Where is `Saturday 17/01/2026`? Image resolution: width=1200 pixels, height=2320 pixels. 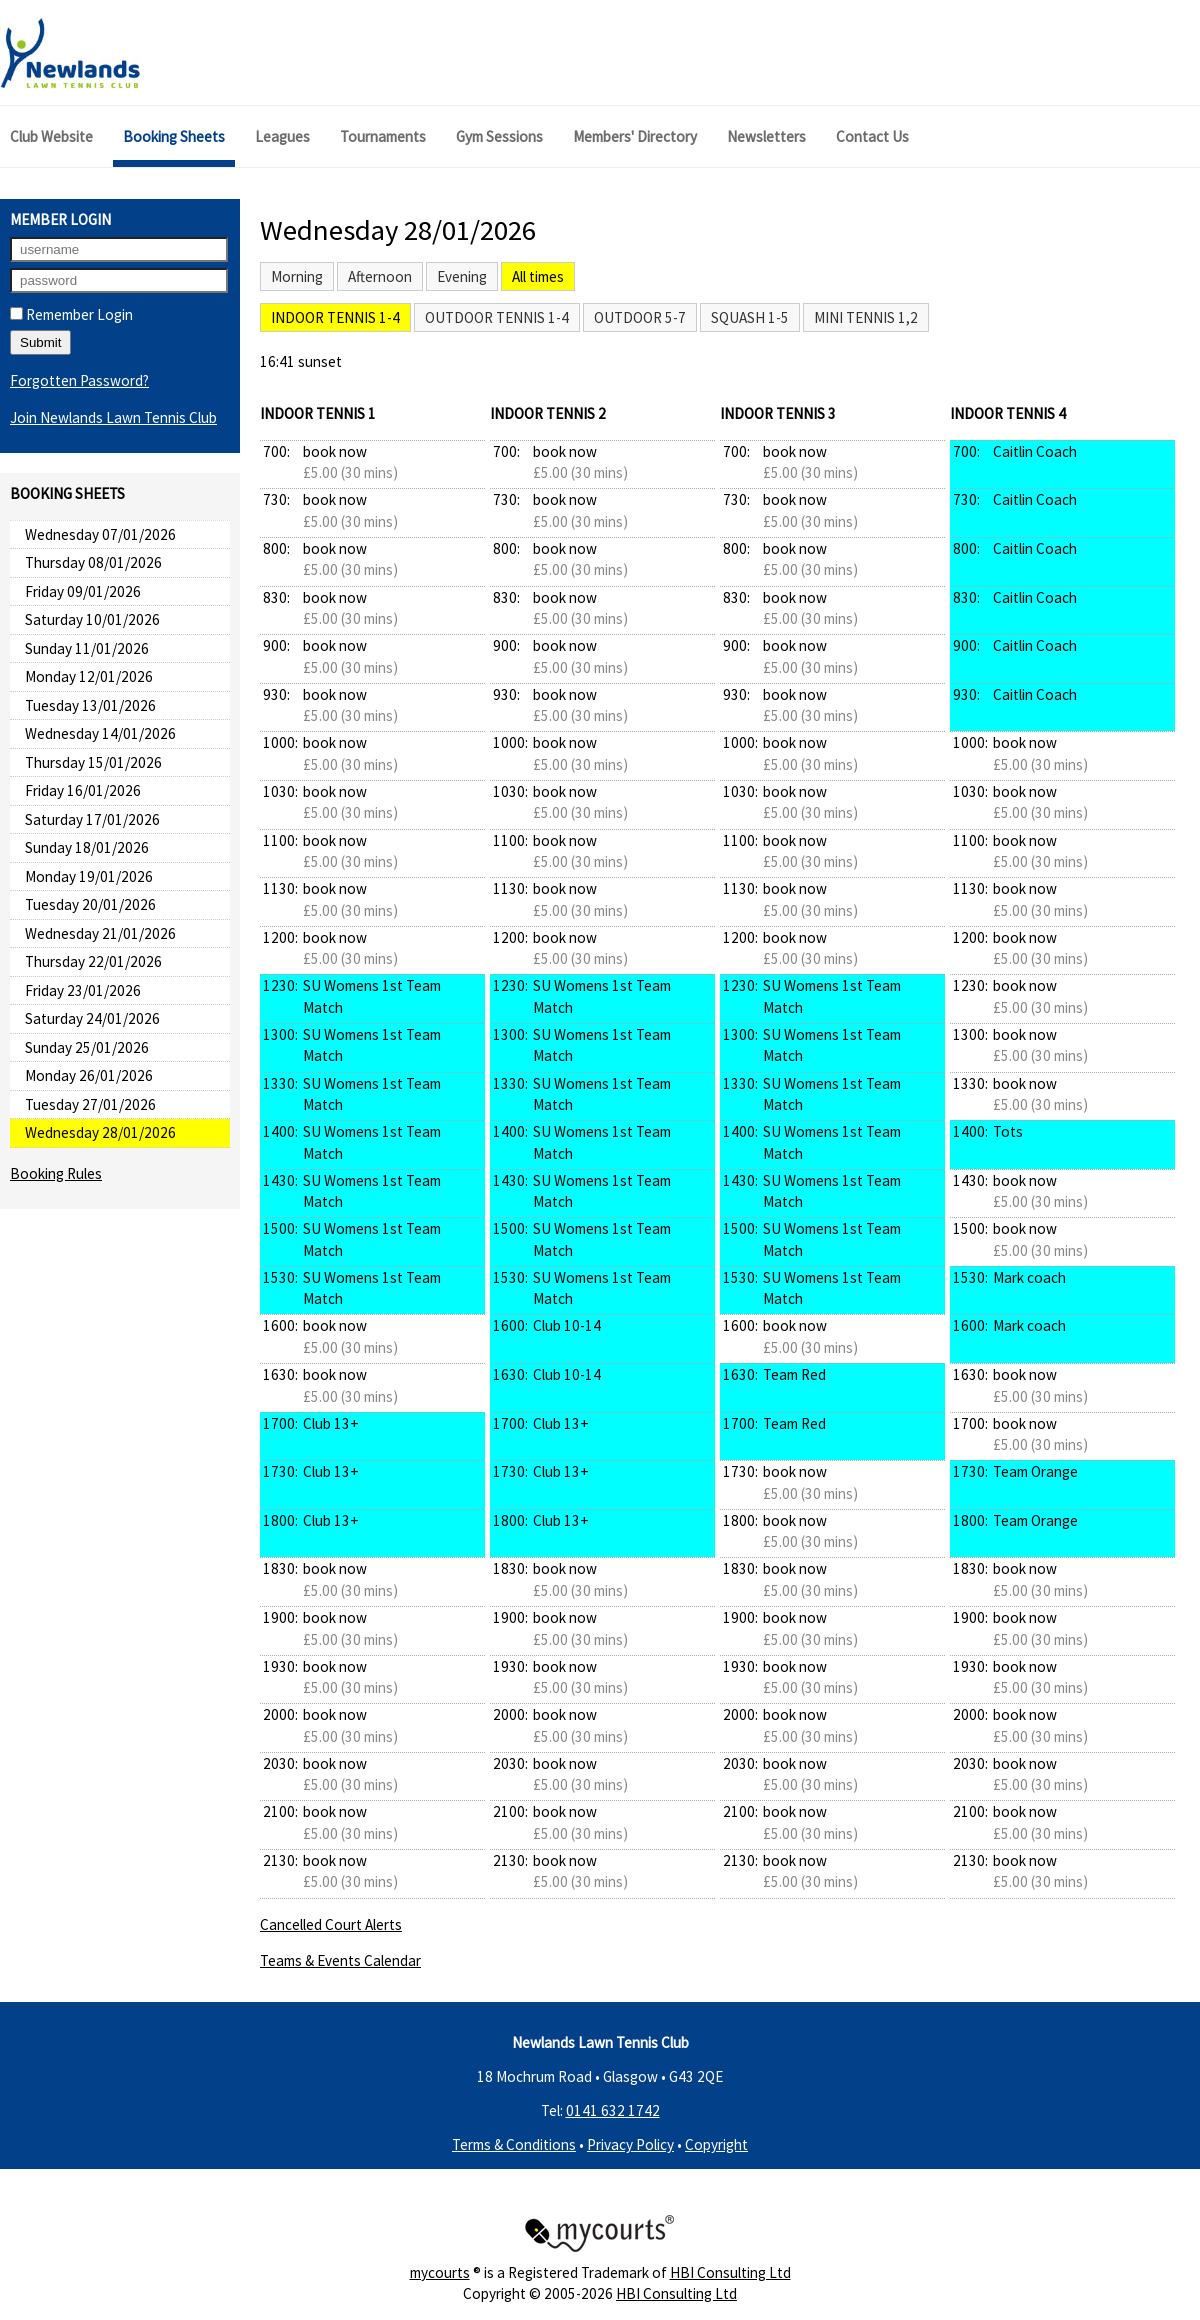 Saturday 17/01/2026 is located at coordinates (92, 819).